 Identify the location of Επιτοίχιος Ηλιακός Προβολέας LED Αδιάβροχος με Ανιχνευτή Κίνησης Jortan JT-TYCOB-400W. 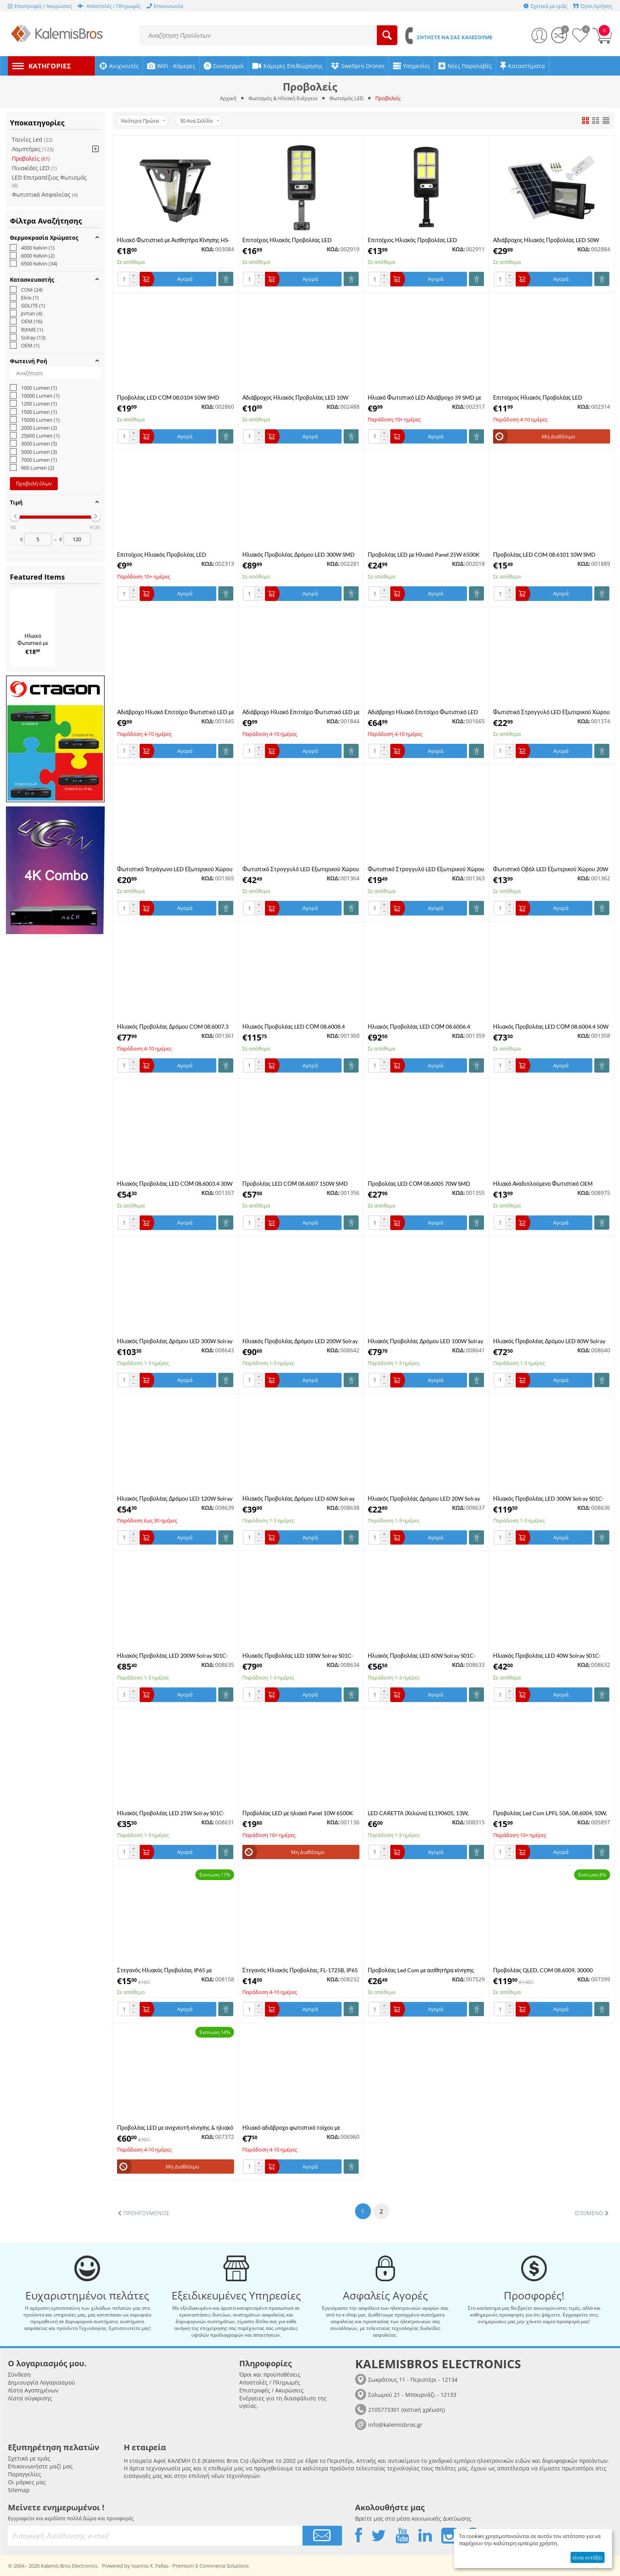
(296, 240).